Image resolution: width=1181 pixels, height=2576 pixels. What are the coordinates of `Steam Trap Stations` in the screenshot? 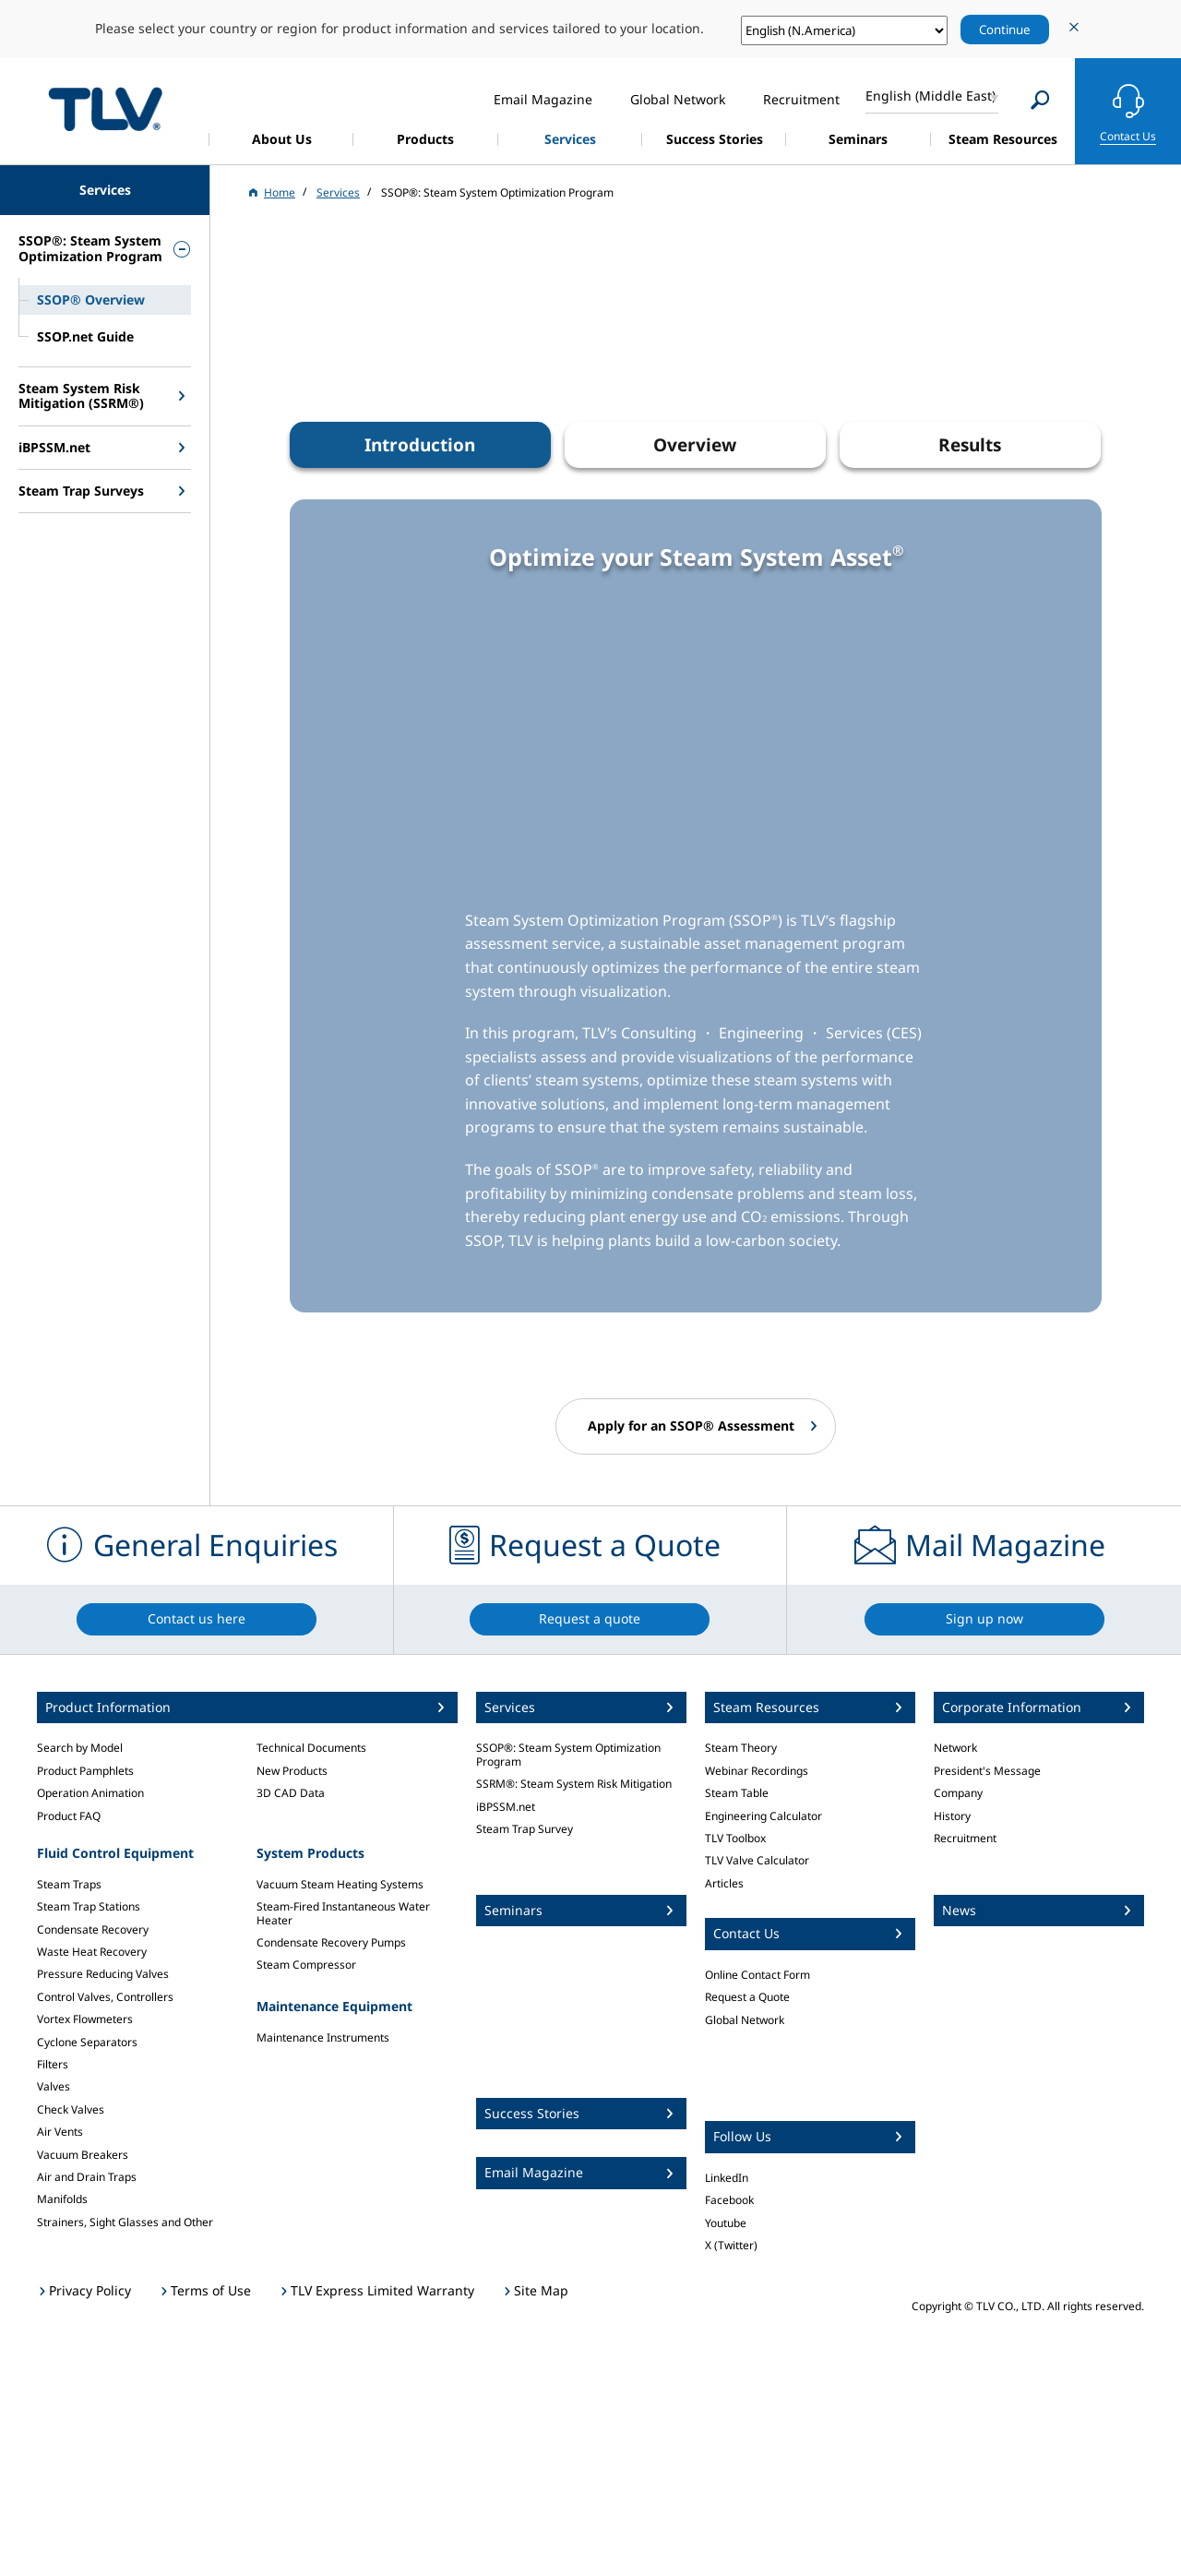 It's located at (88, 1906).